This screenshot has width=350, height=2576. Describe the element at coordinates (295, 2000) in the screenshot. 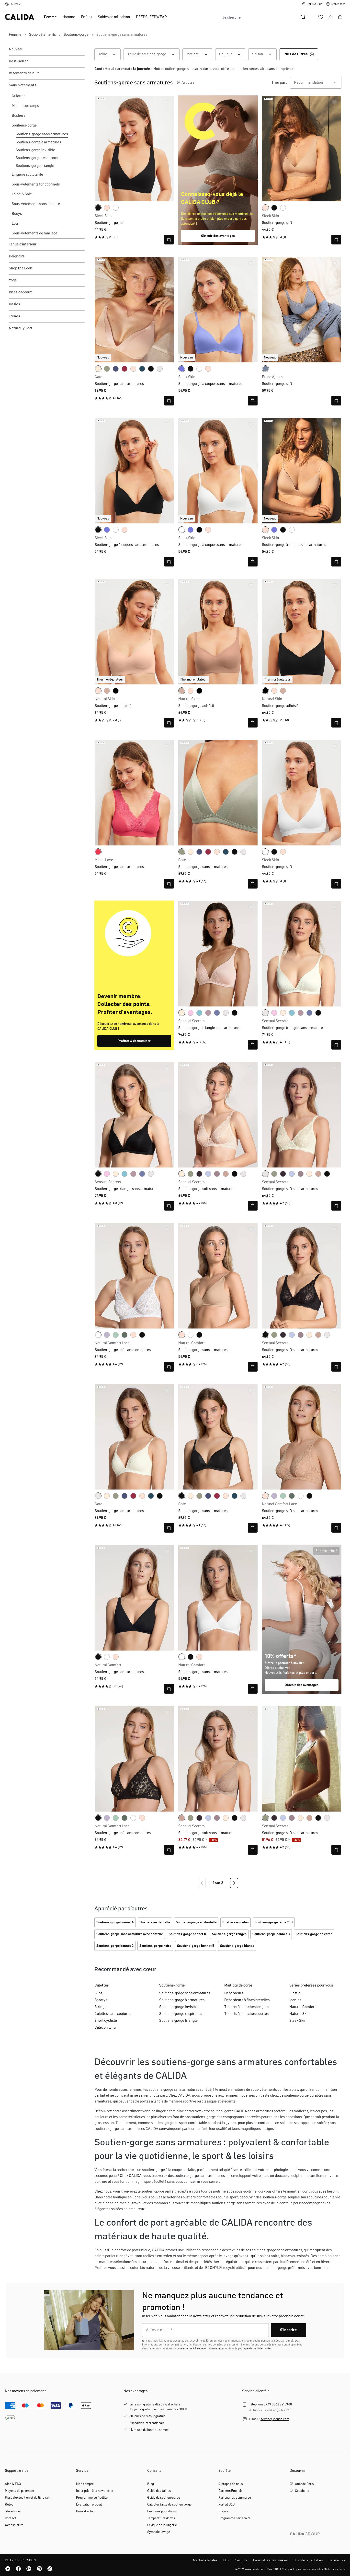

I see `Iconics` at that location.